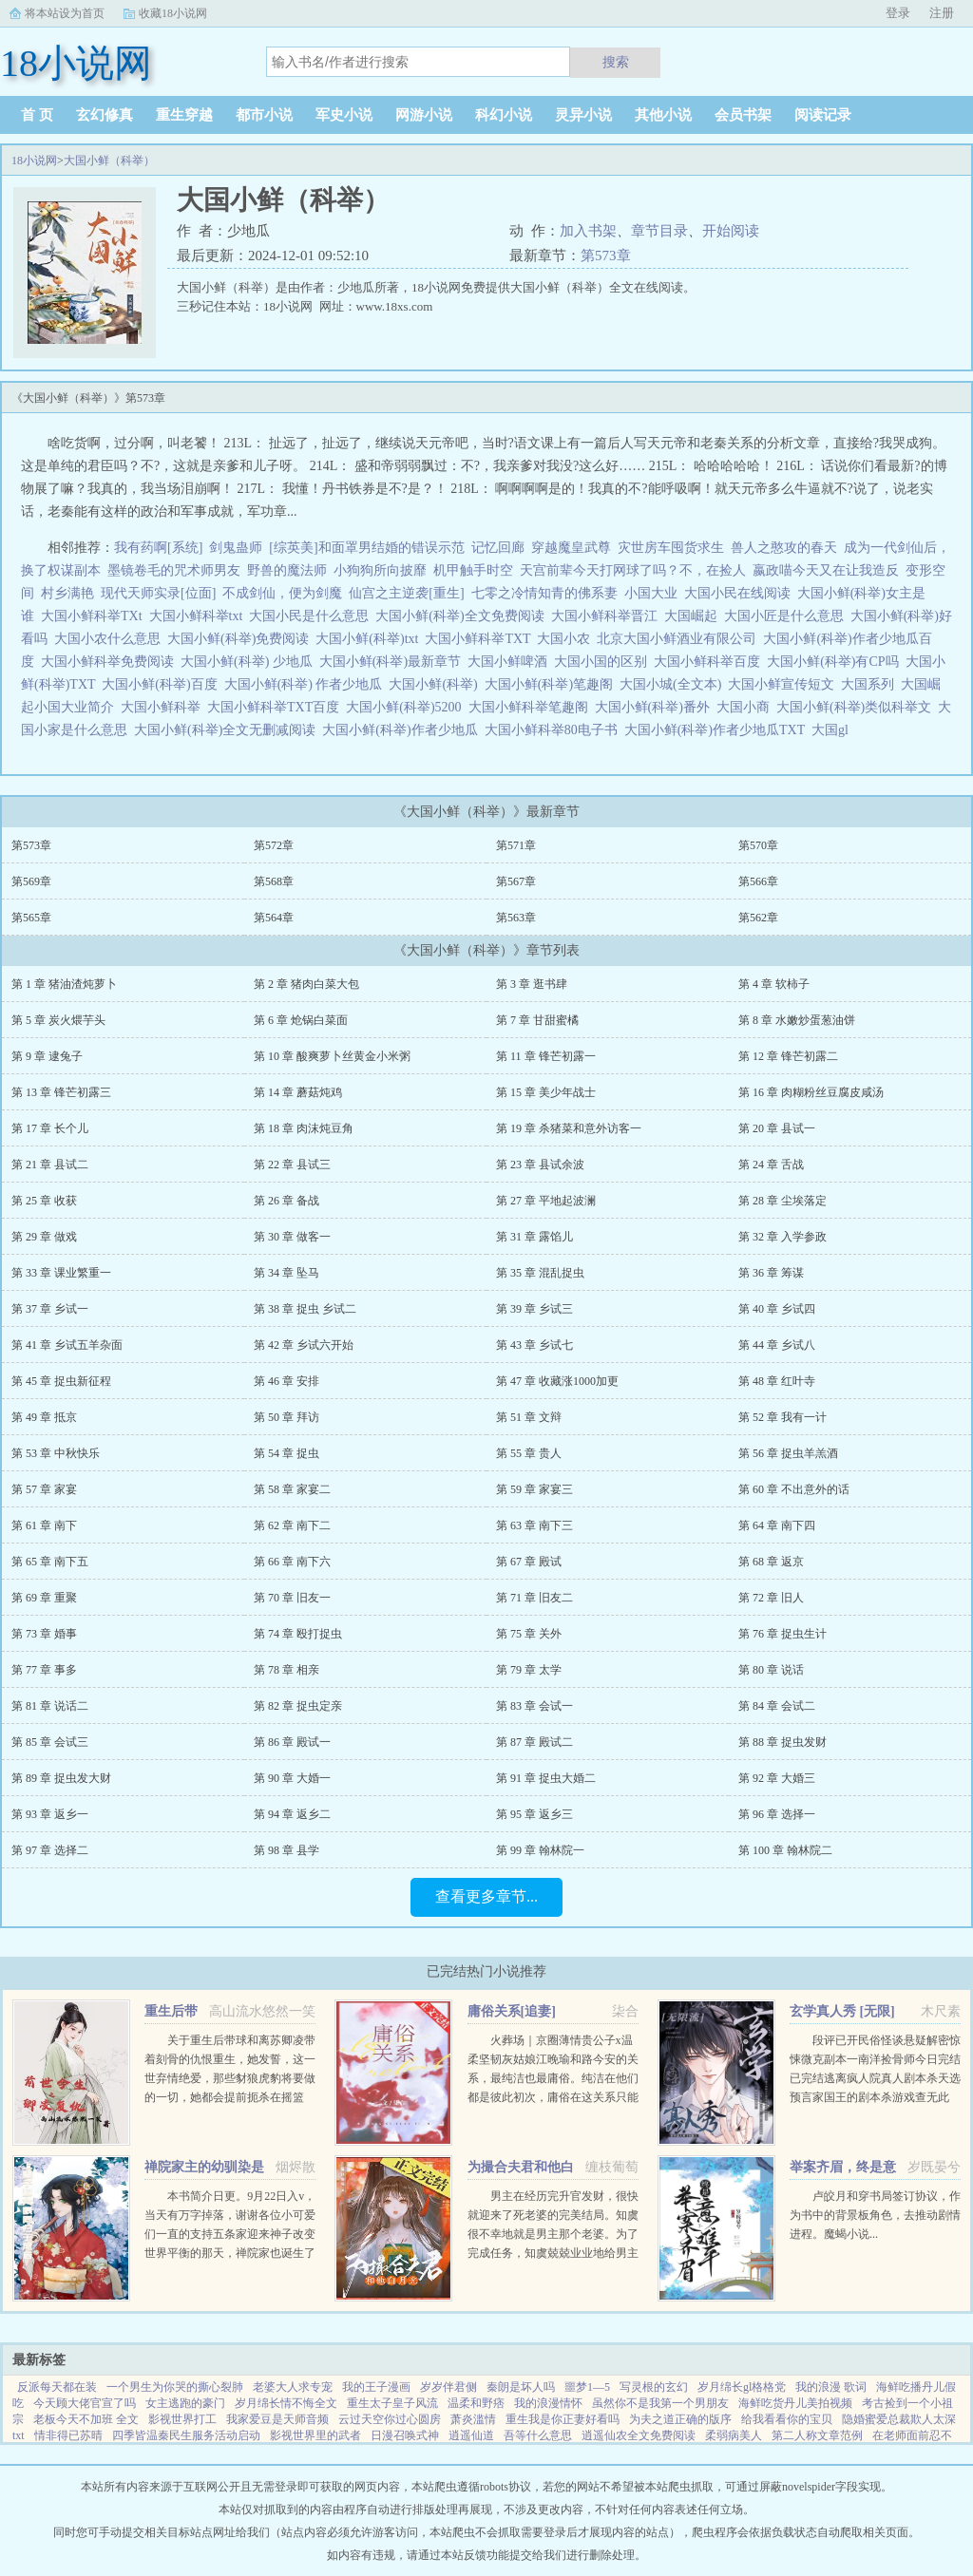  Describe the element at coordinates (567, 639) in the screenshot. I see `大国小农` at that location.